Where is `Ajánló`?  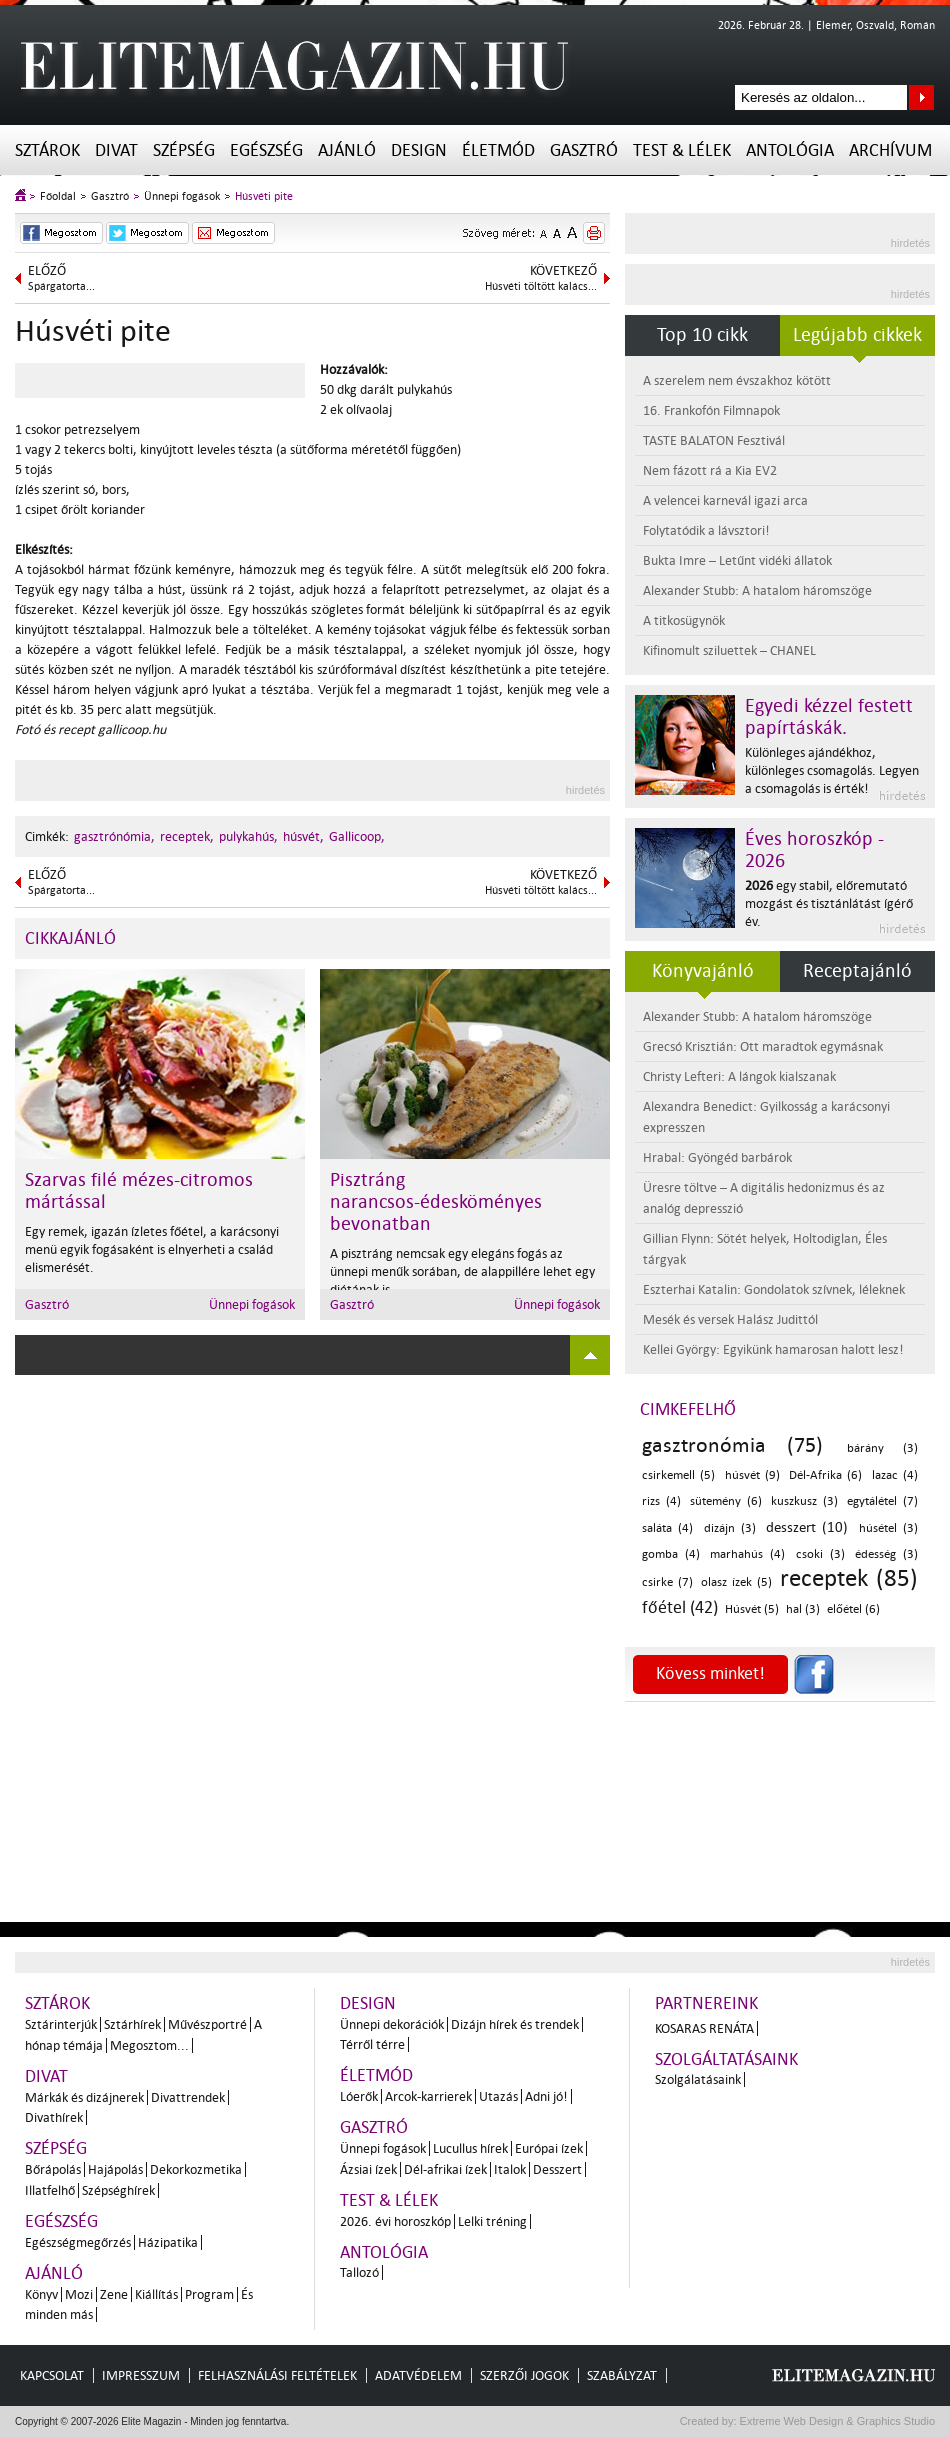
Ajánló is located at coordinates (347, 150).